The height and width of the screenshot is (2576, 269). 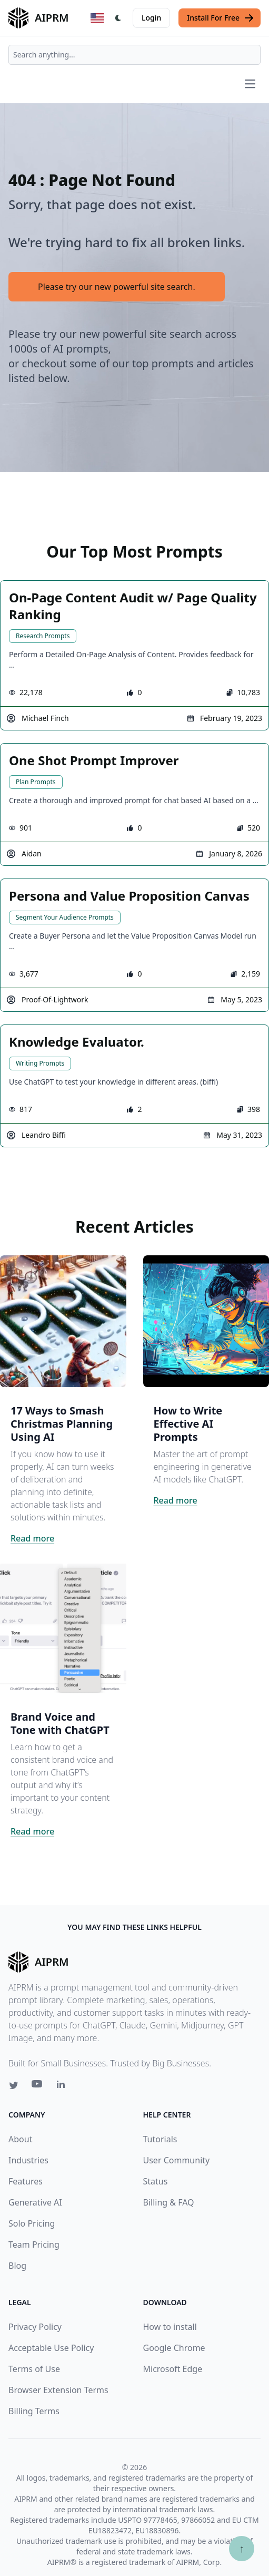 I want to click on [combobox], so click(x=134, y=55).